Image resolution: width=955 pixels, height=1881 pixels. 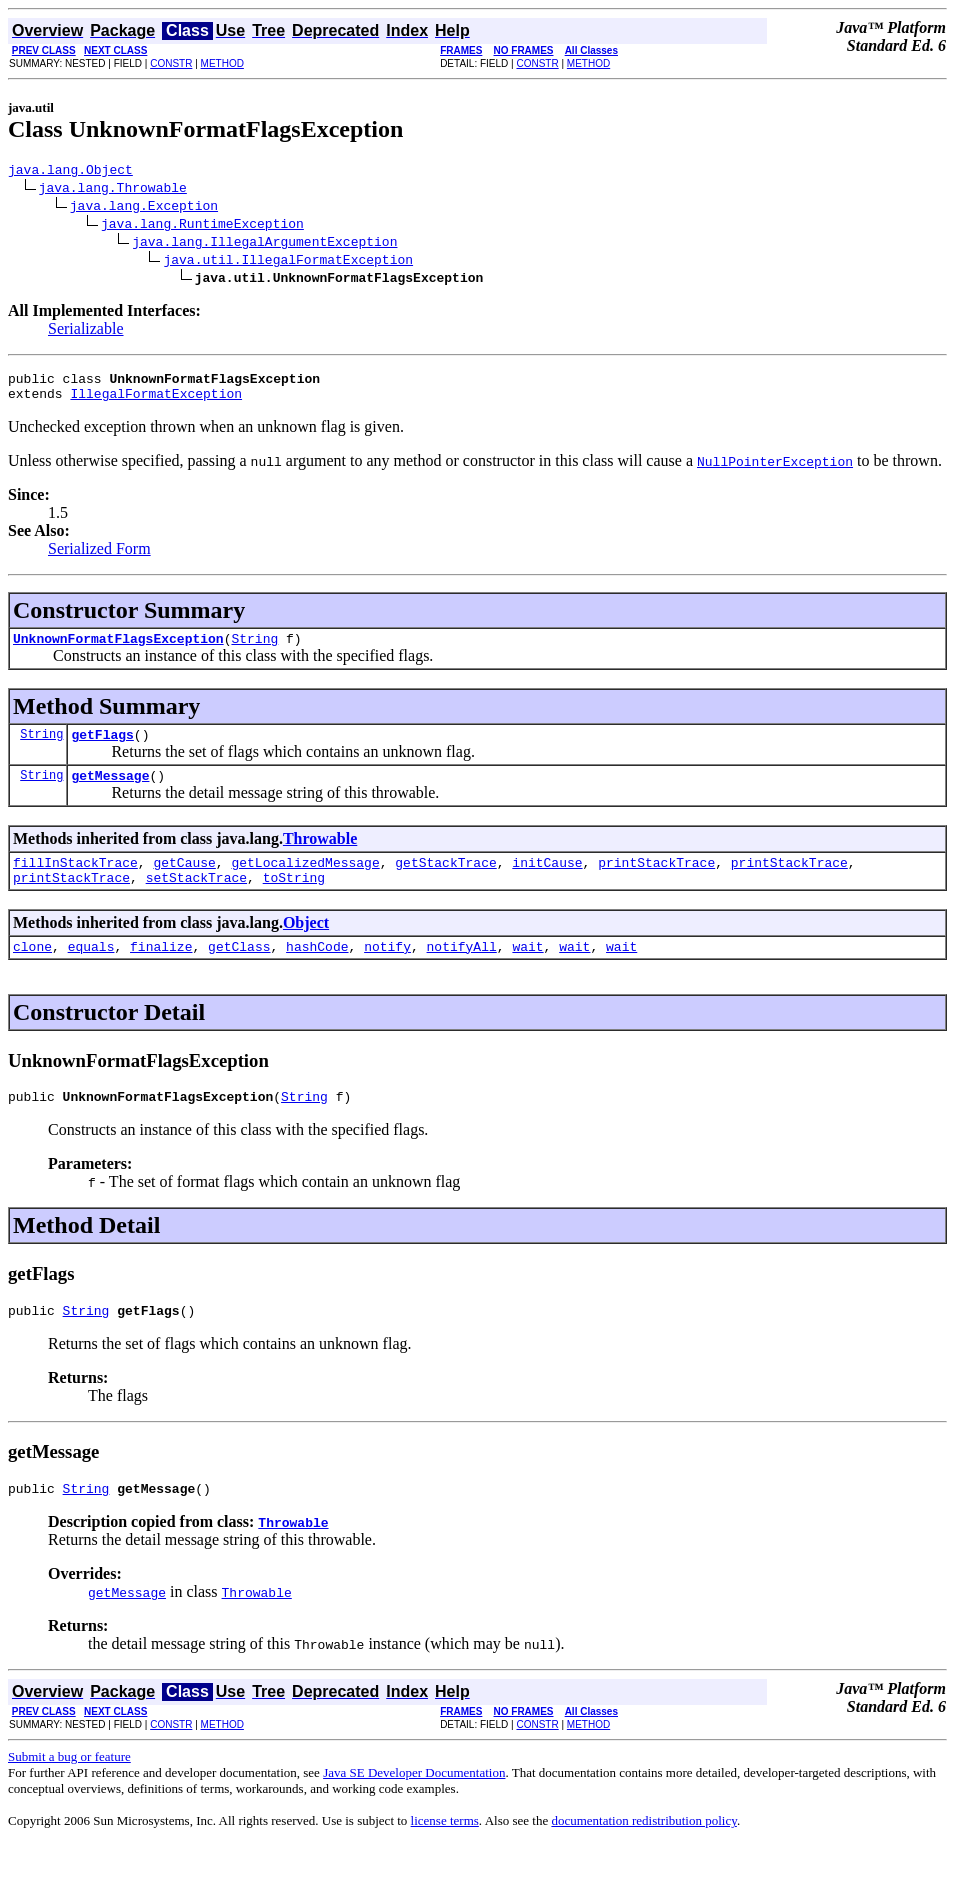 What do you see at coordinates (306, 946) in the screenshot?
I see `Object` at bounding box center [306, 946].